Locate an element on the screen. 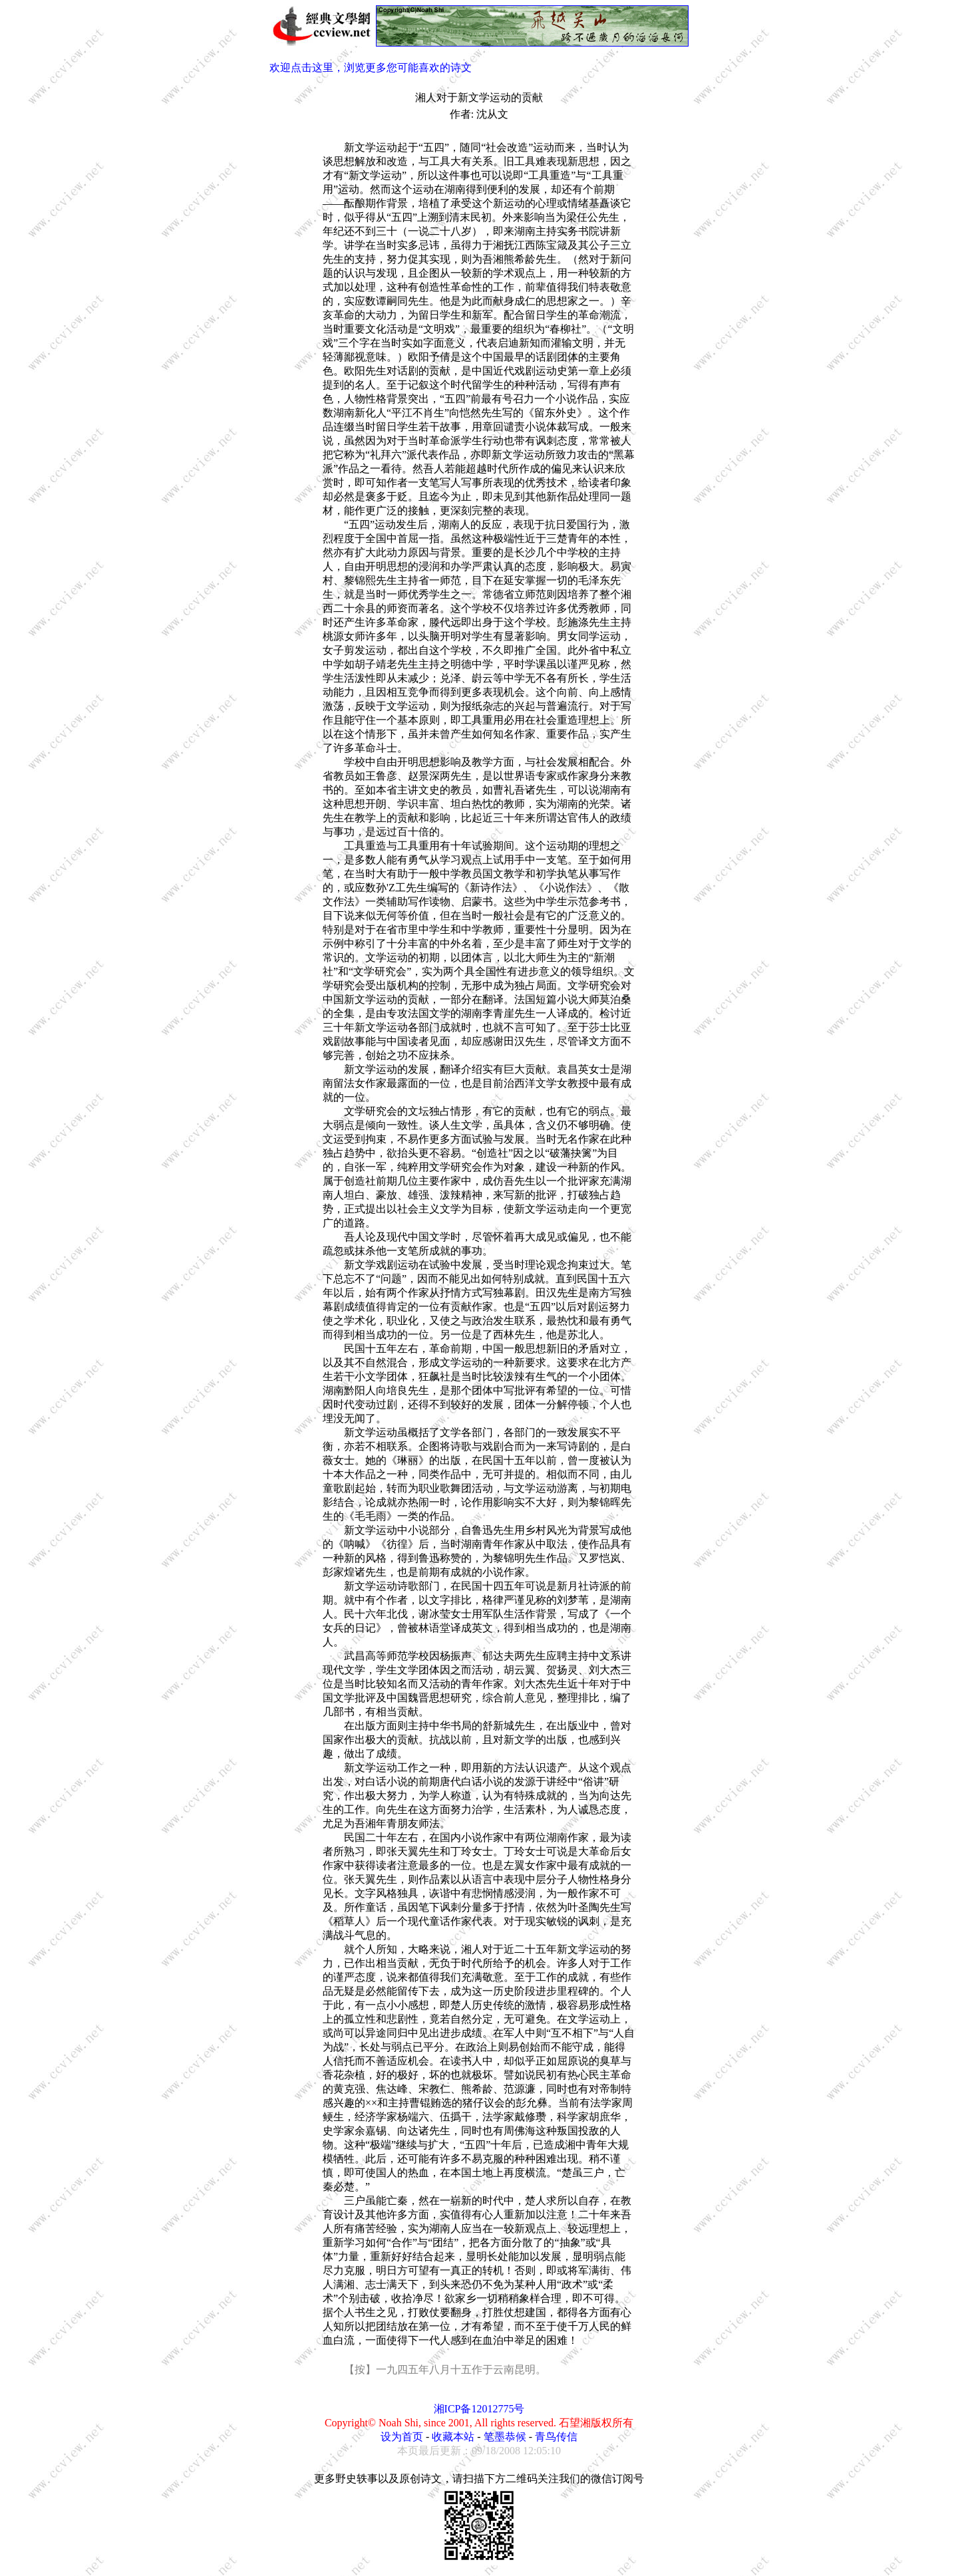  设为首页 is located at coordinates (402, 2436).